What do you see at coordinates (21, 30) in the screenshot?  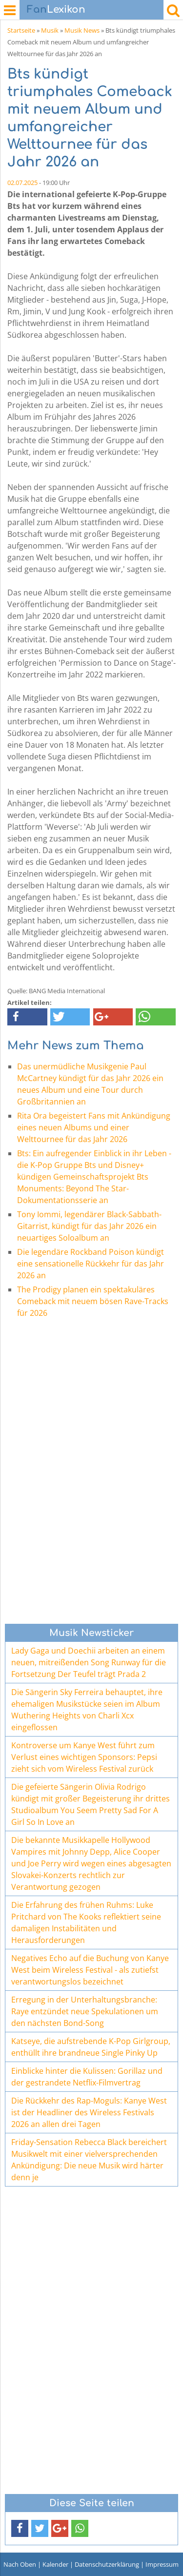 I see `Startseite` at bounding box center [21, 30].